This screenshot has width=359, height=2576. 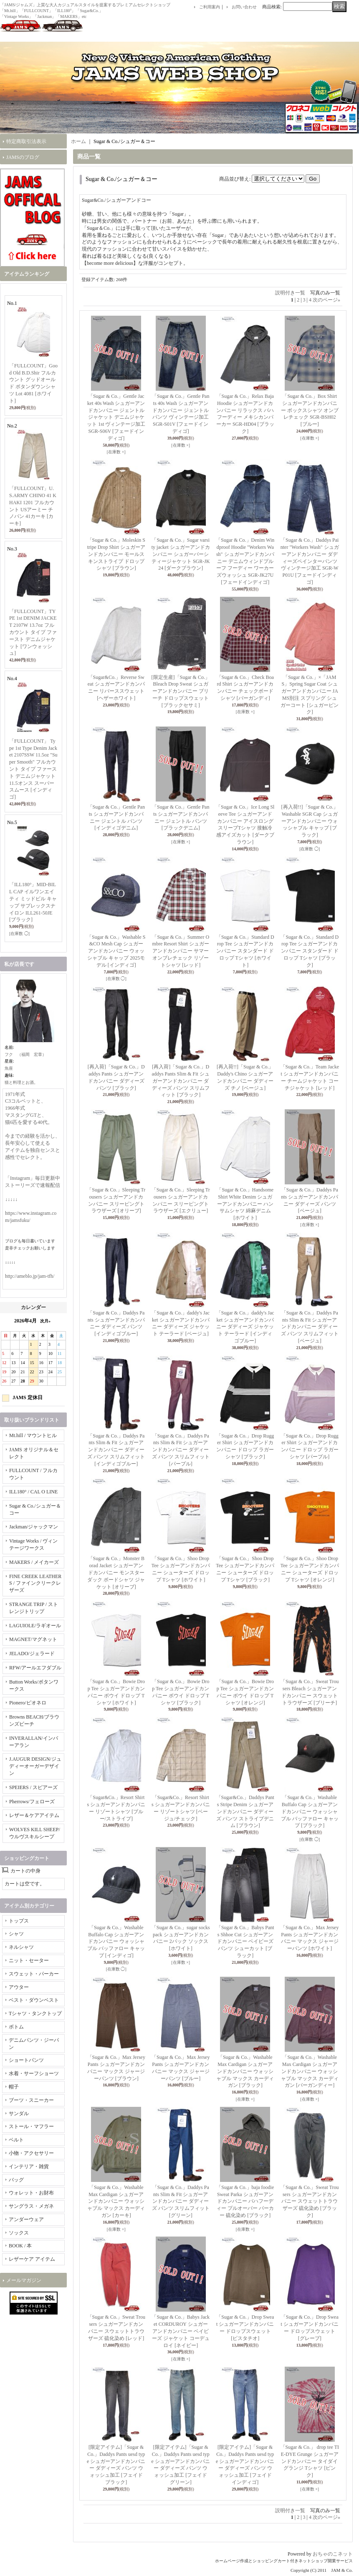 What do you see at coordinates (33, 1492) in the screenshot?
I see `ILL180° / CAL O LINE` at bounding box center [33, 1492].